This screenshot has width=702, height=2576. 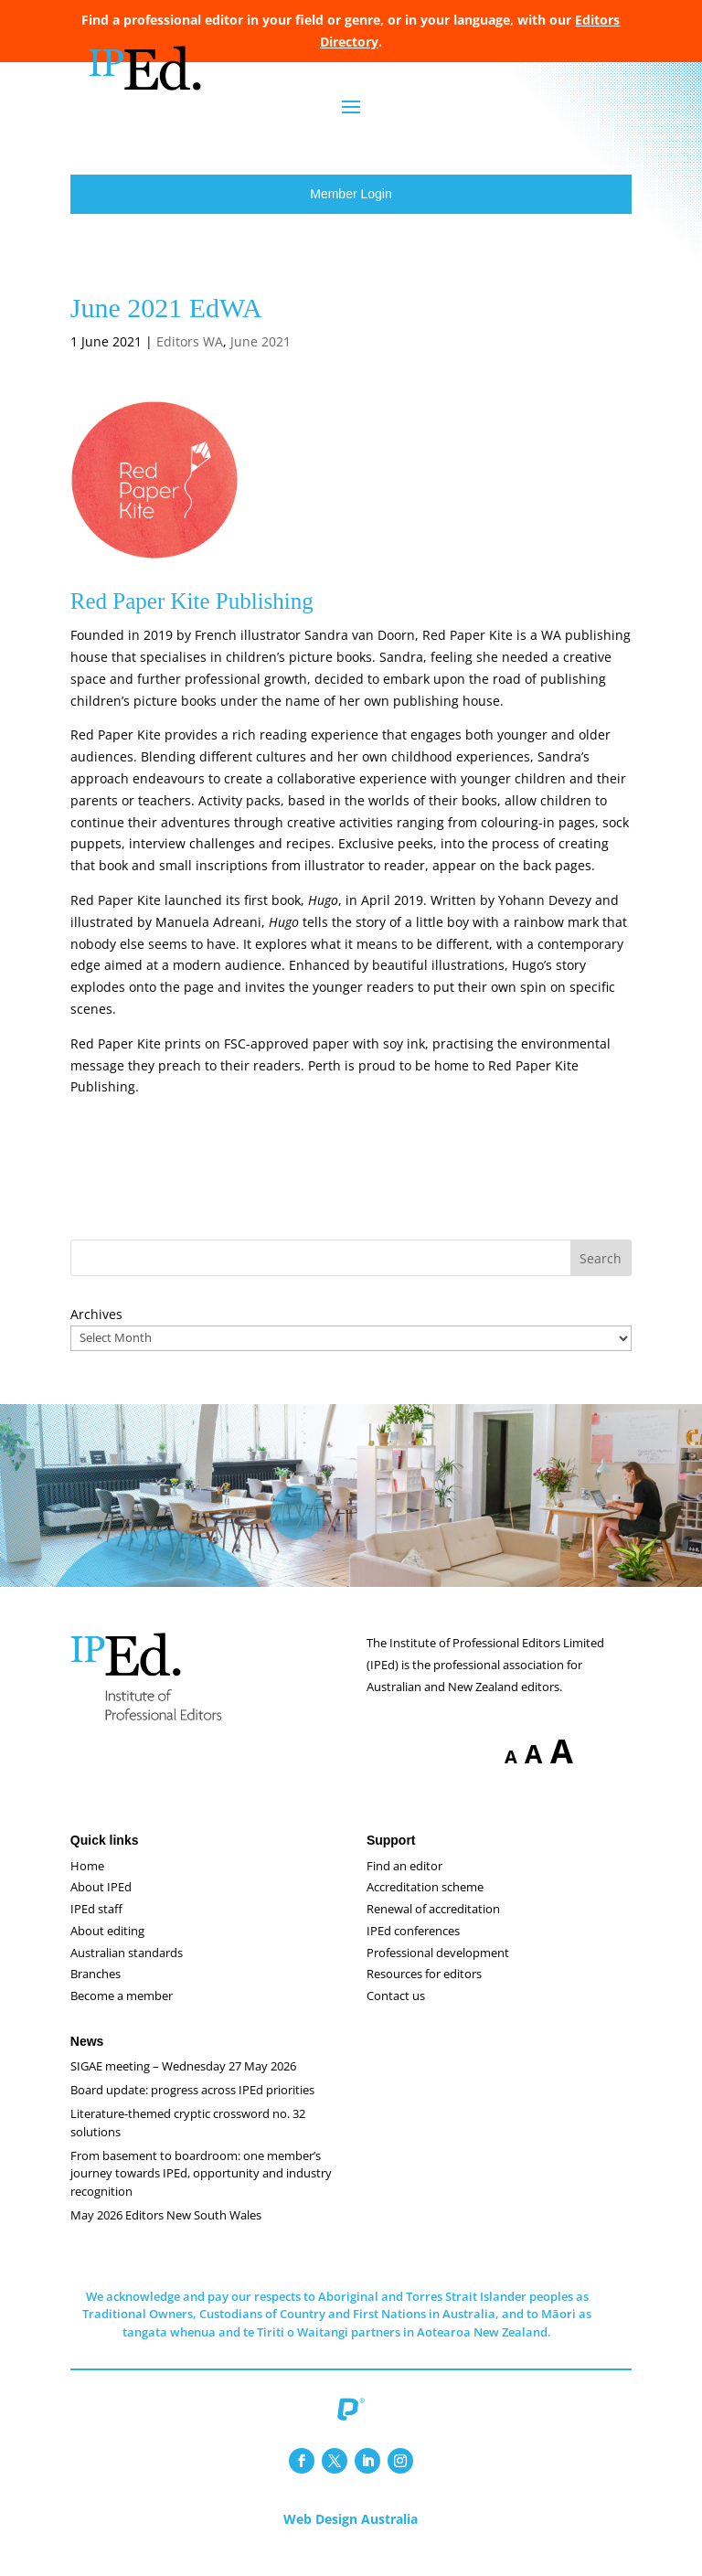 What do you see at coordinates (107, 1949) in the screenshot?
I see `About editing` at bounding box center [107, 1949].